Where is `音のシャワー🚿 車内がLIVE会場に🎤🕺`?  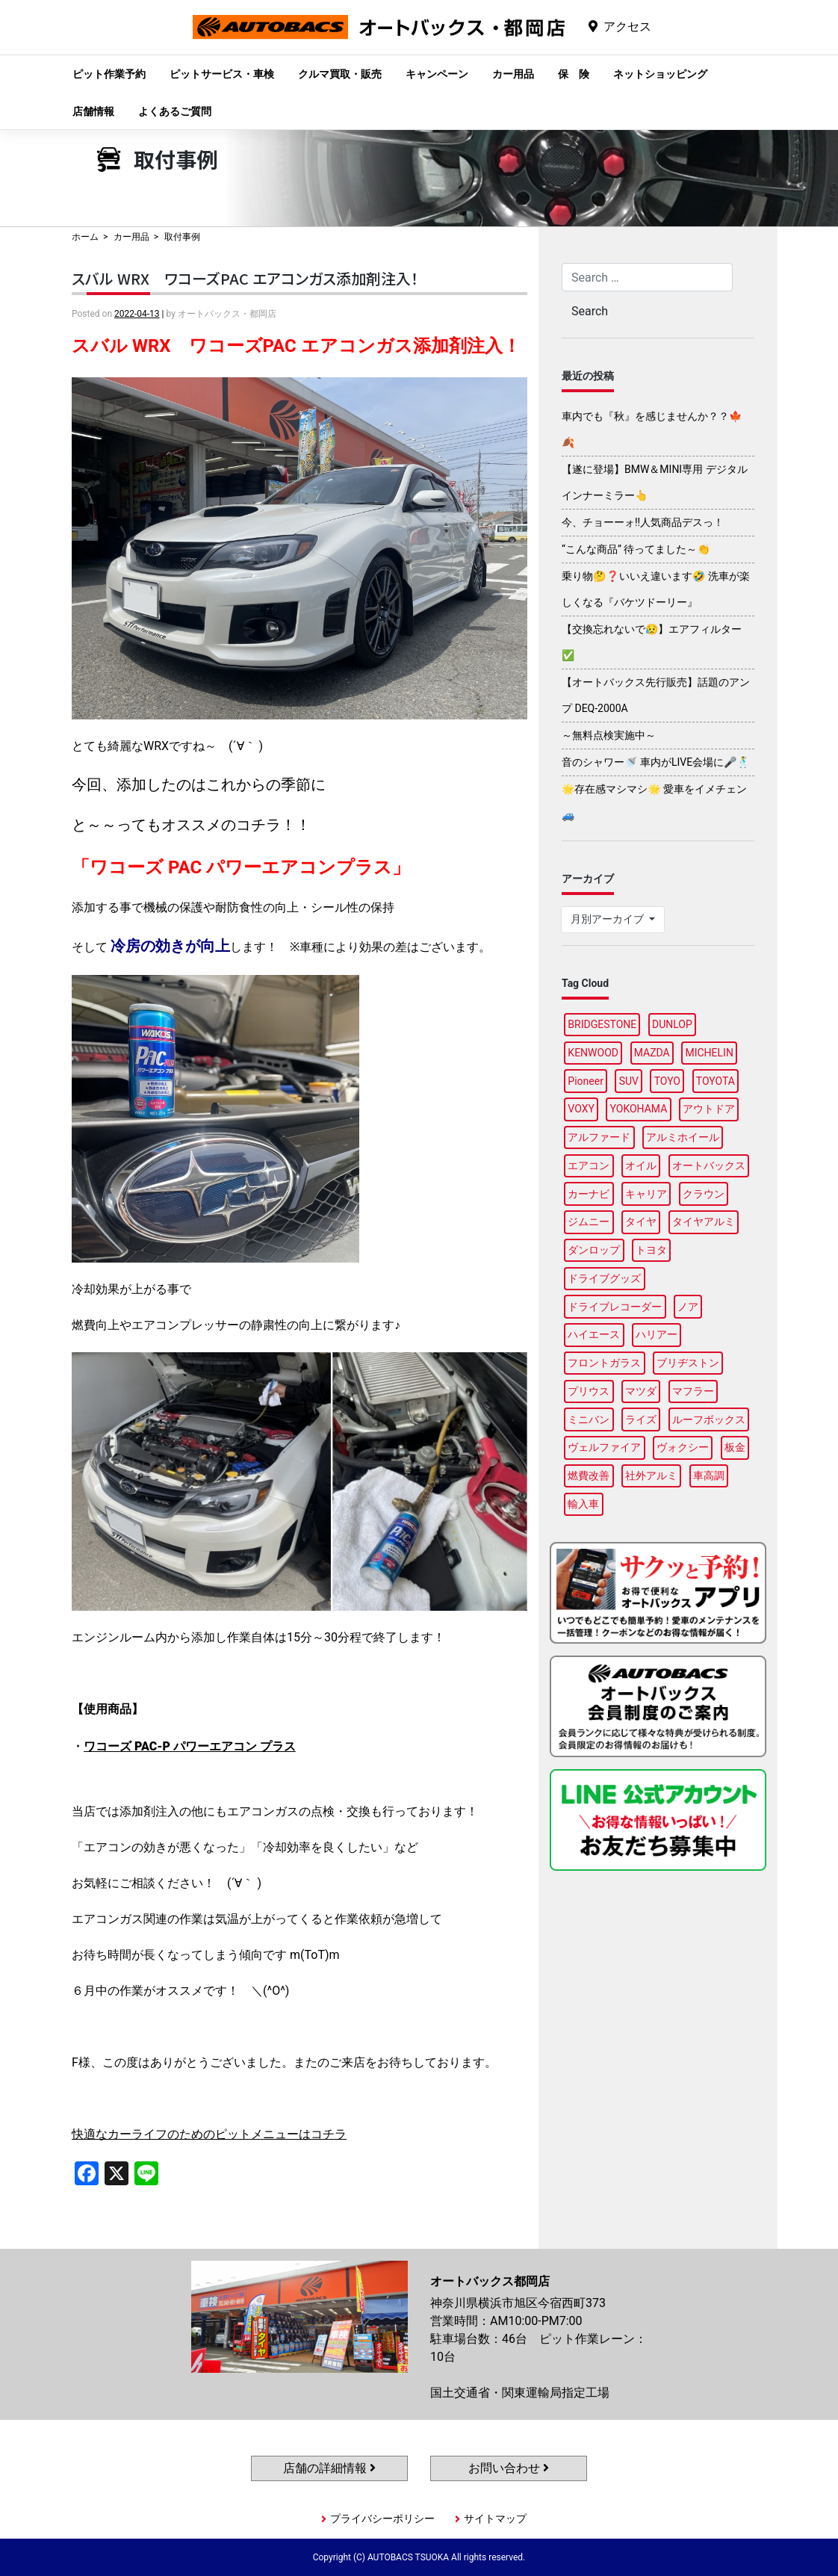
音のシャワー🚿 車内がLIVE会場に🎤🕺 is located at coordinates (656, 762).